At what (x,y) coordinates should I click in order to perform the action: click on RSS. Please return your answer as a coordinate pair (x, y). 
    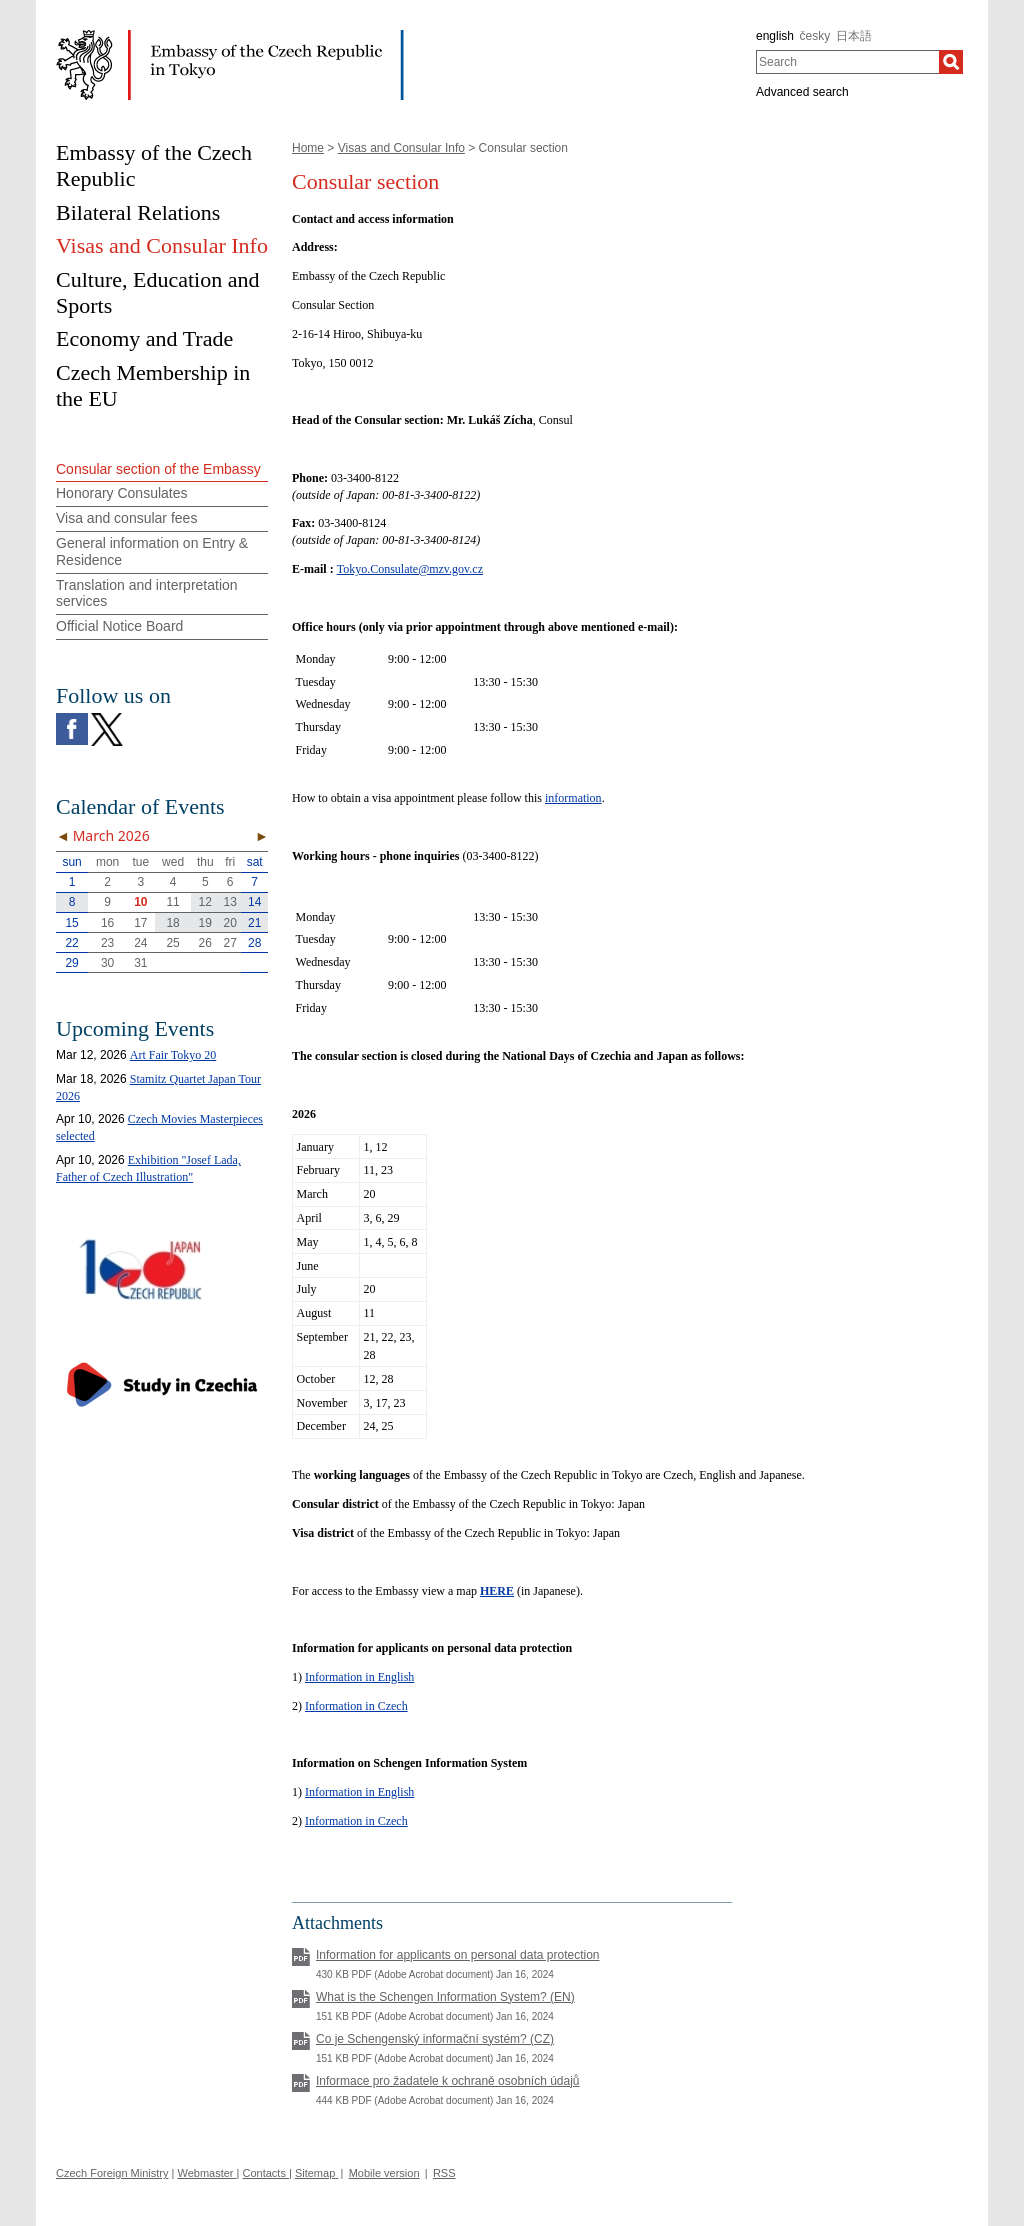
    Looking at the image, I should click on (444, 2173).